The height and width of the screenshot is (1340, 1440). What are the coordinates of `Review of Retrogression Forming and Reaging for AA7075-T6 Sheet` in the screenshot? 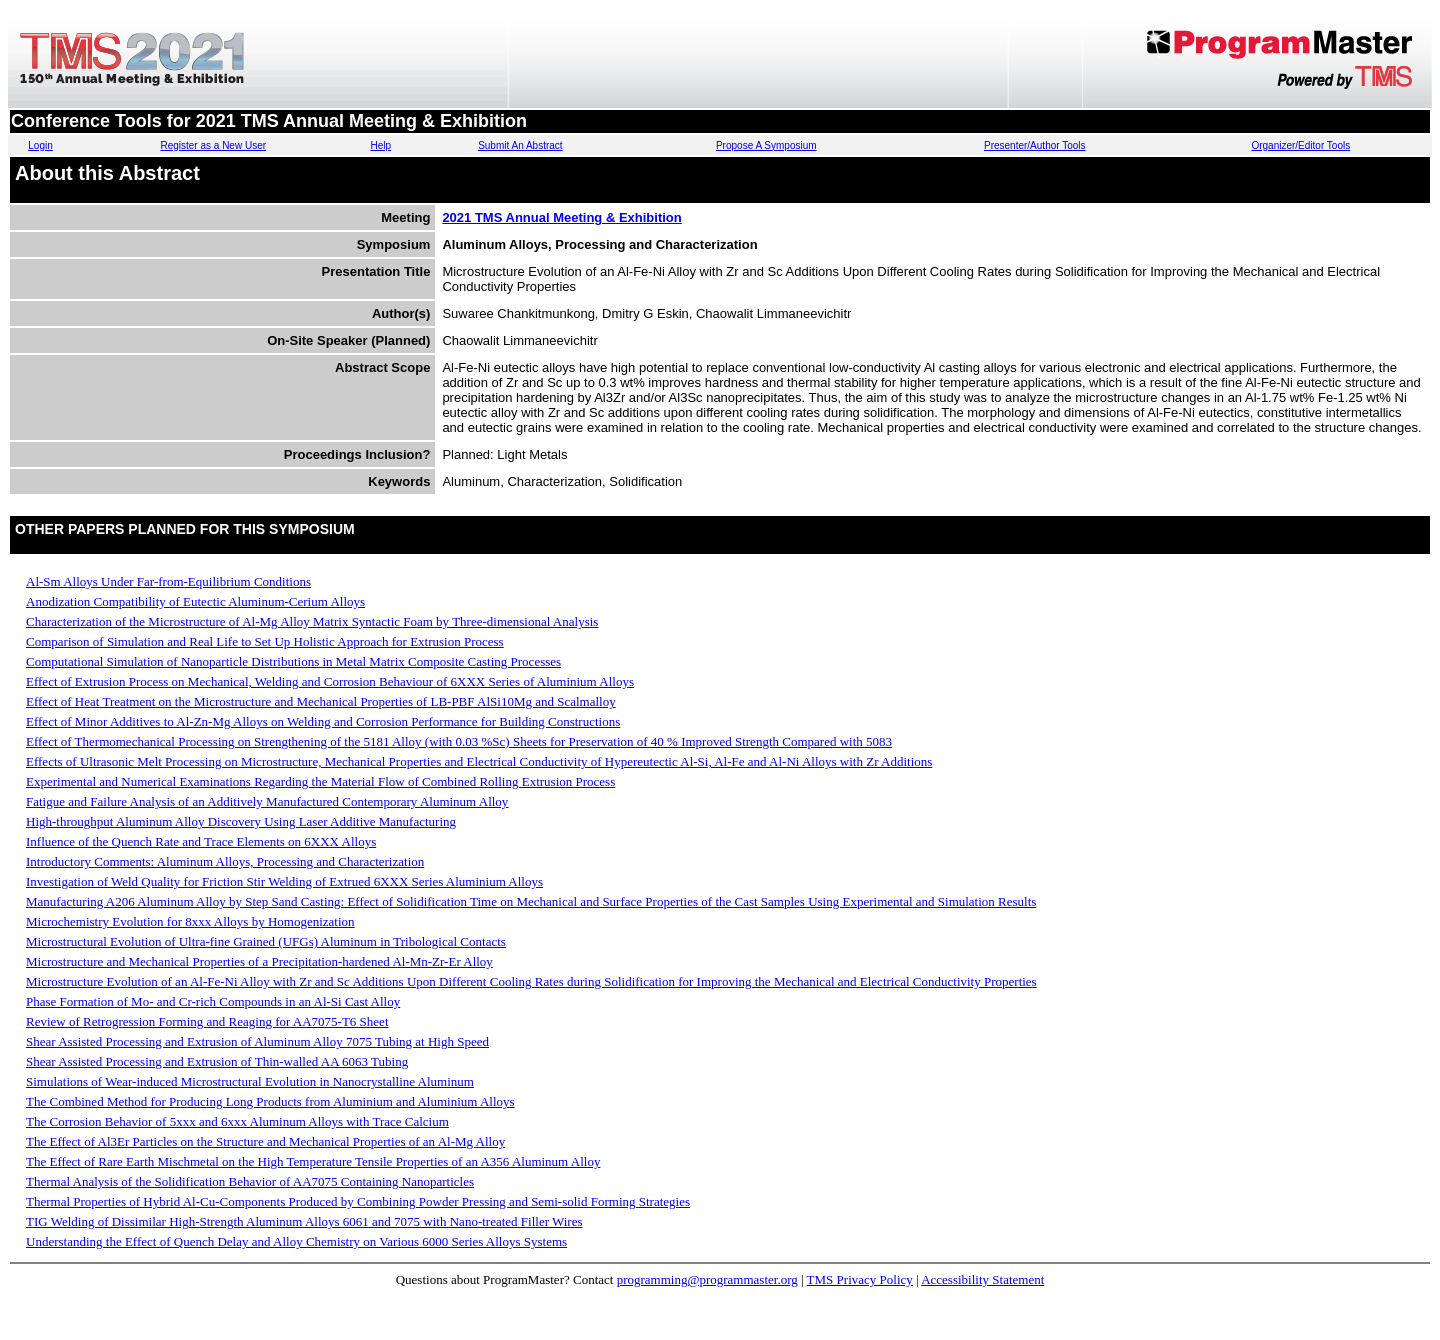 It's located at (207, 1021).